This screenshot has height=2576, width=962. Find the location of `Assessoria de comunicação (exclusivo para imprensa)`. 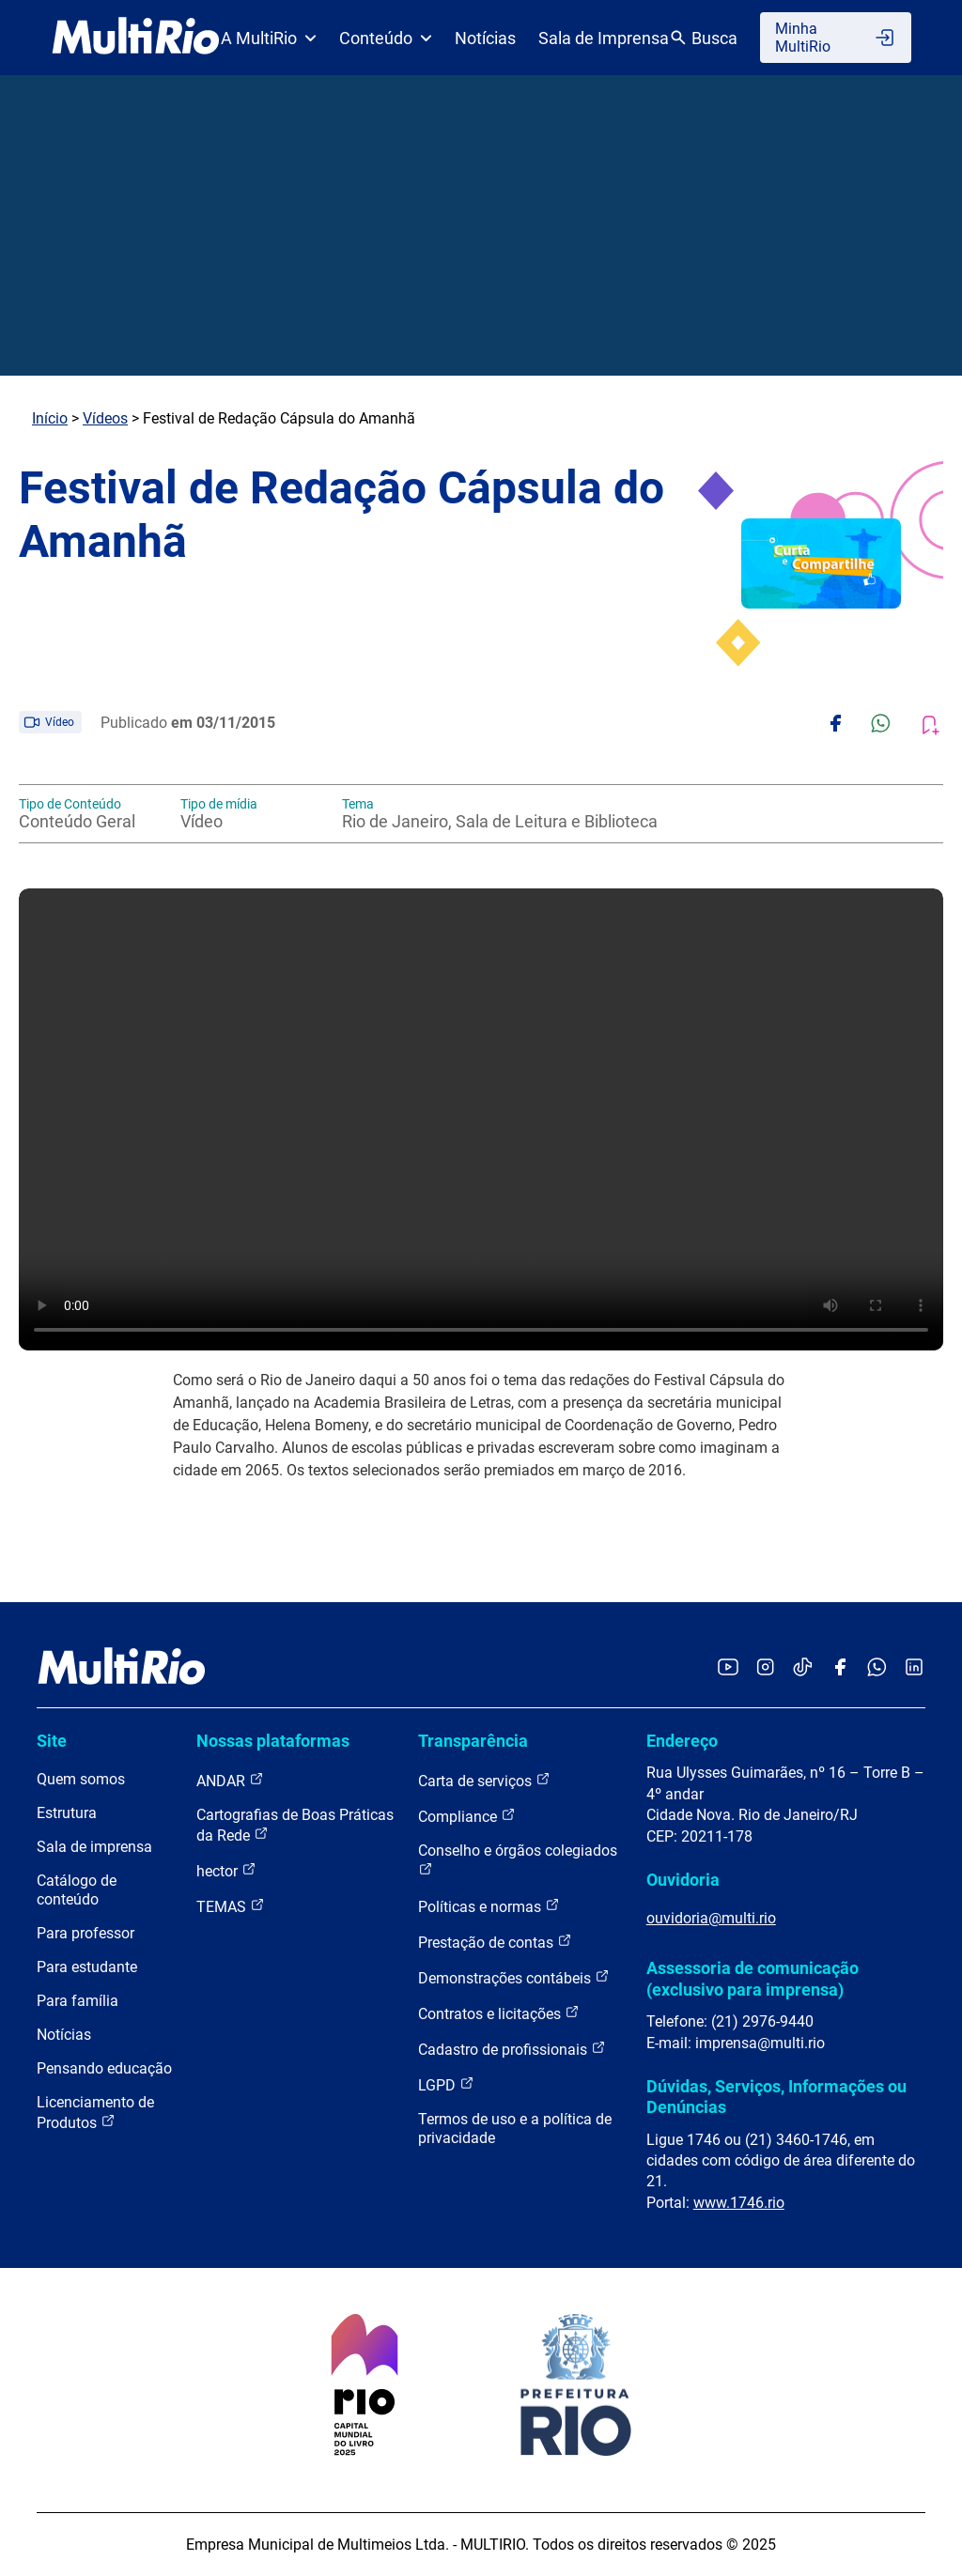

Assessoria de comunicação (exclusivo para imprensa) is located at coordinates (752, 1978).